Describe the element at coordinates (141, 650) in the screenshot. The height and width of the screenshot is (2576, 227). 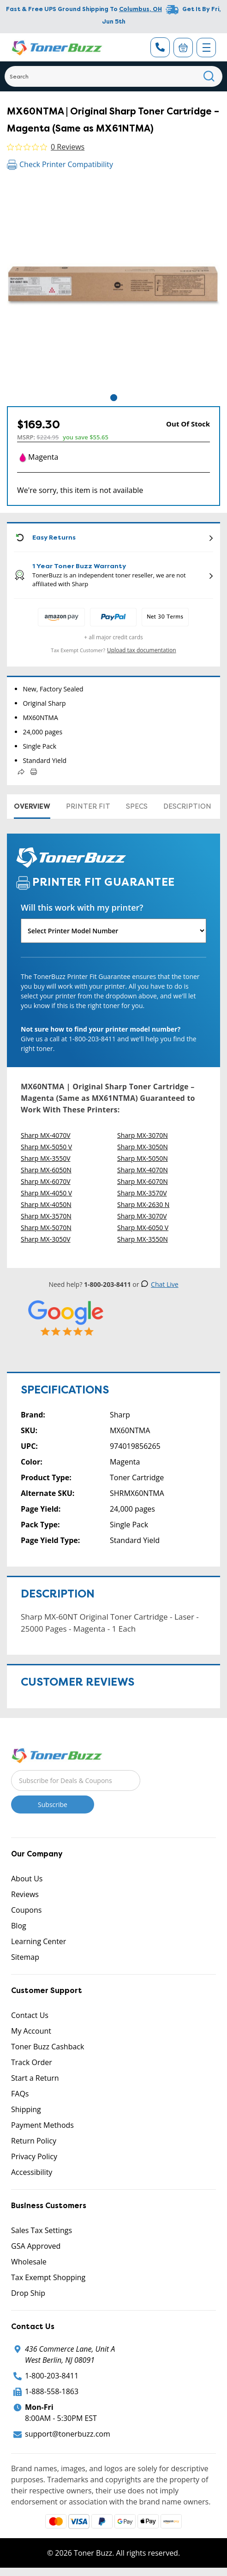
I see `Upload tax documentation` at that location.